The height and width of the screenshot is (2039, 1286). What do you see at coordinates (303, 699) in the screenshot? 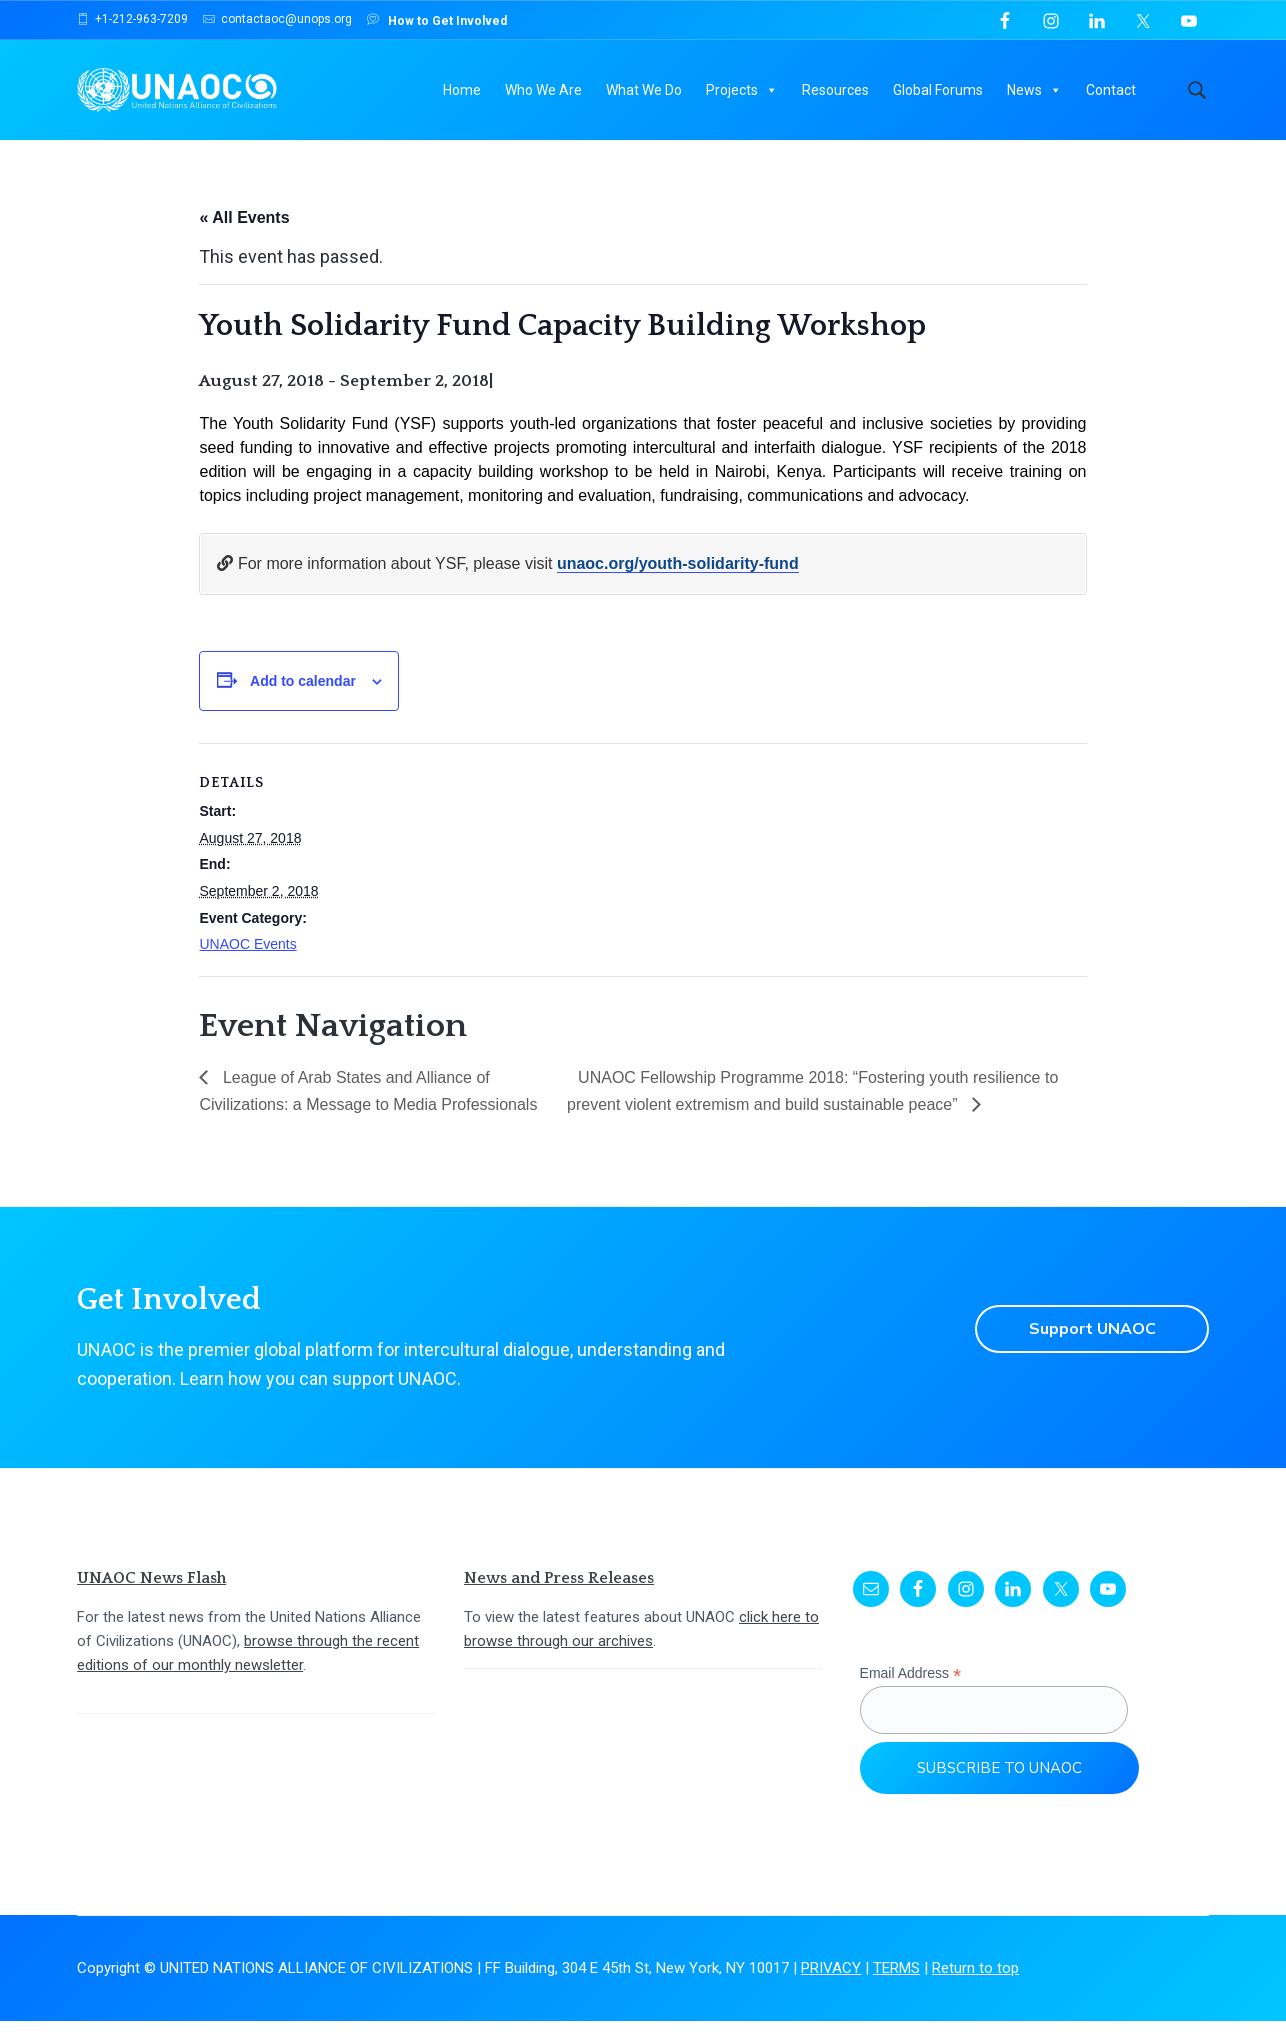
I see `Add to calendar [View links to add events to your calendar]` at bounding box center [303, 699].